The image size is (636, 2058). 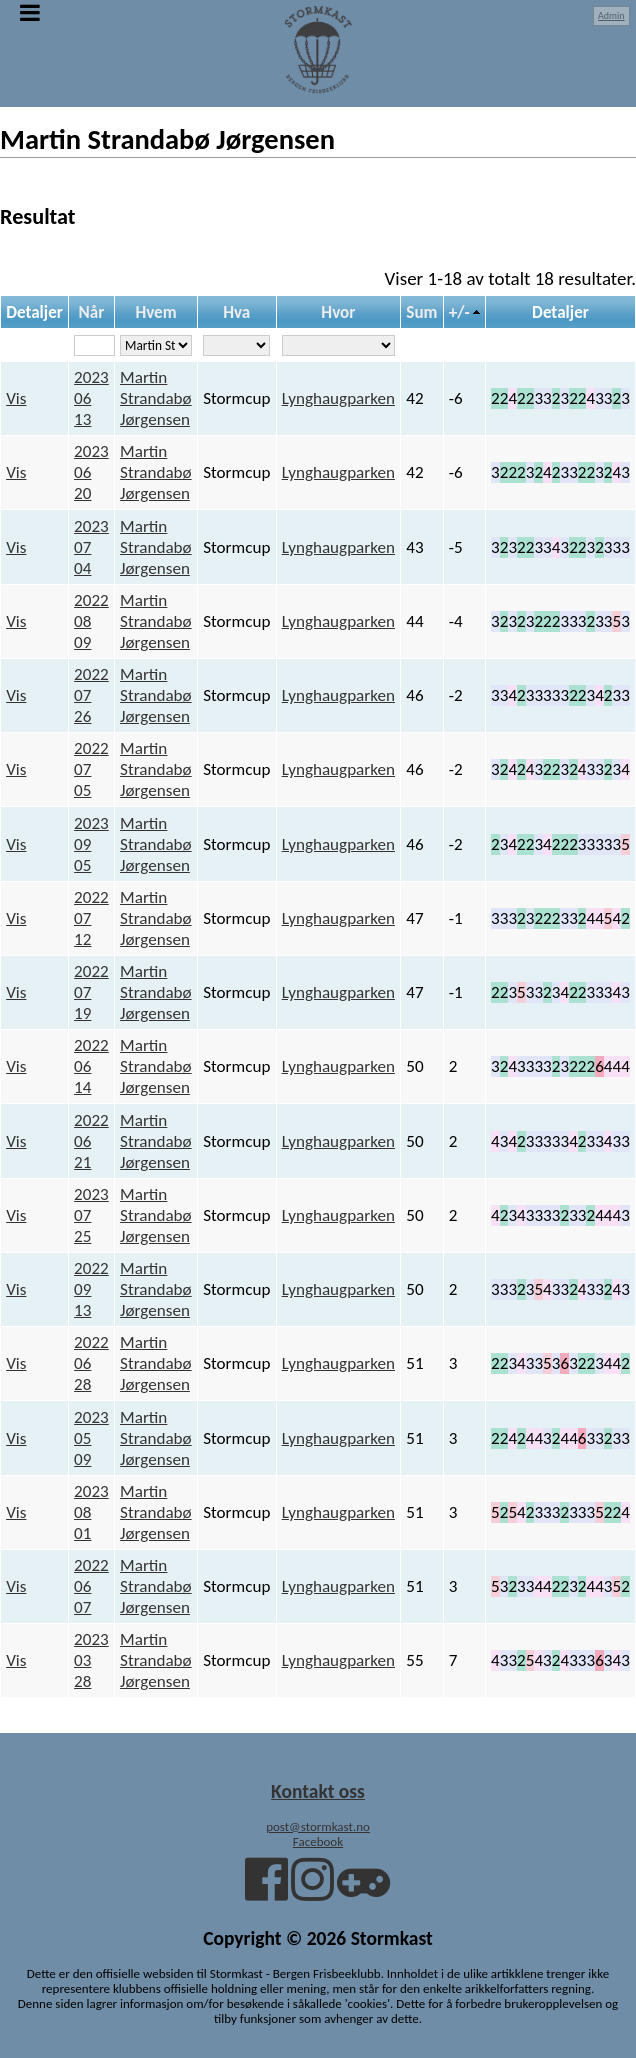 What do you see at coordinates (338, 398) in the screenshot?
I see `Lynghaugparken` at bounding box center [338, 398].